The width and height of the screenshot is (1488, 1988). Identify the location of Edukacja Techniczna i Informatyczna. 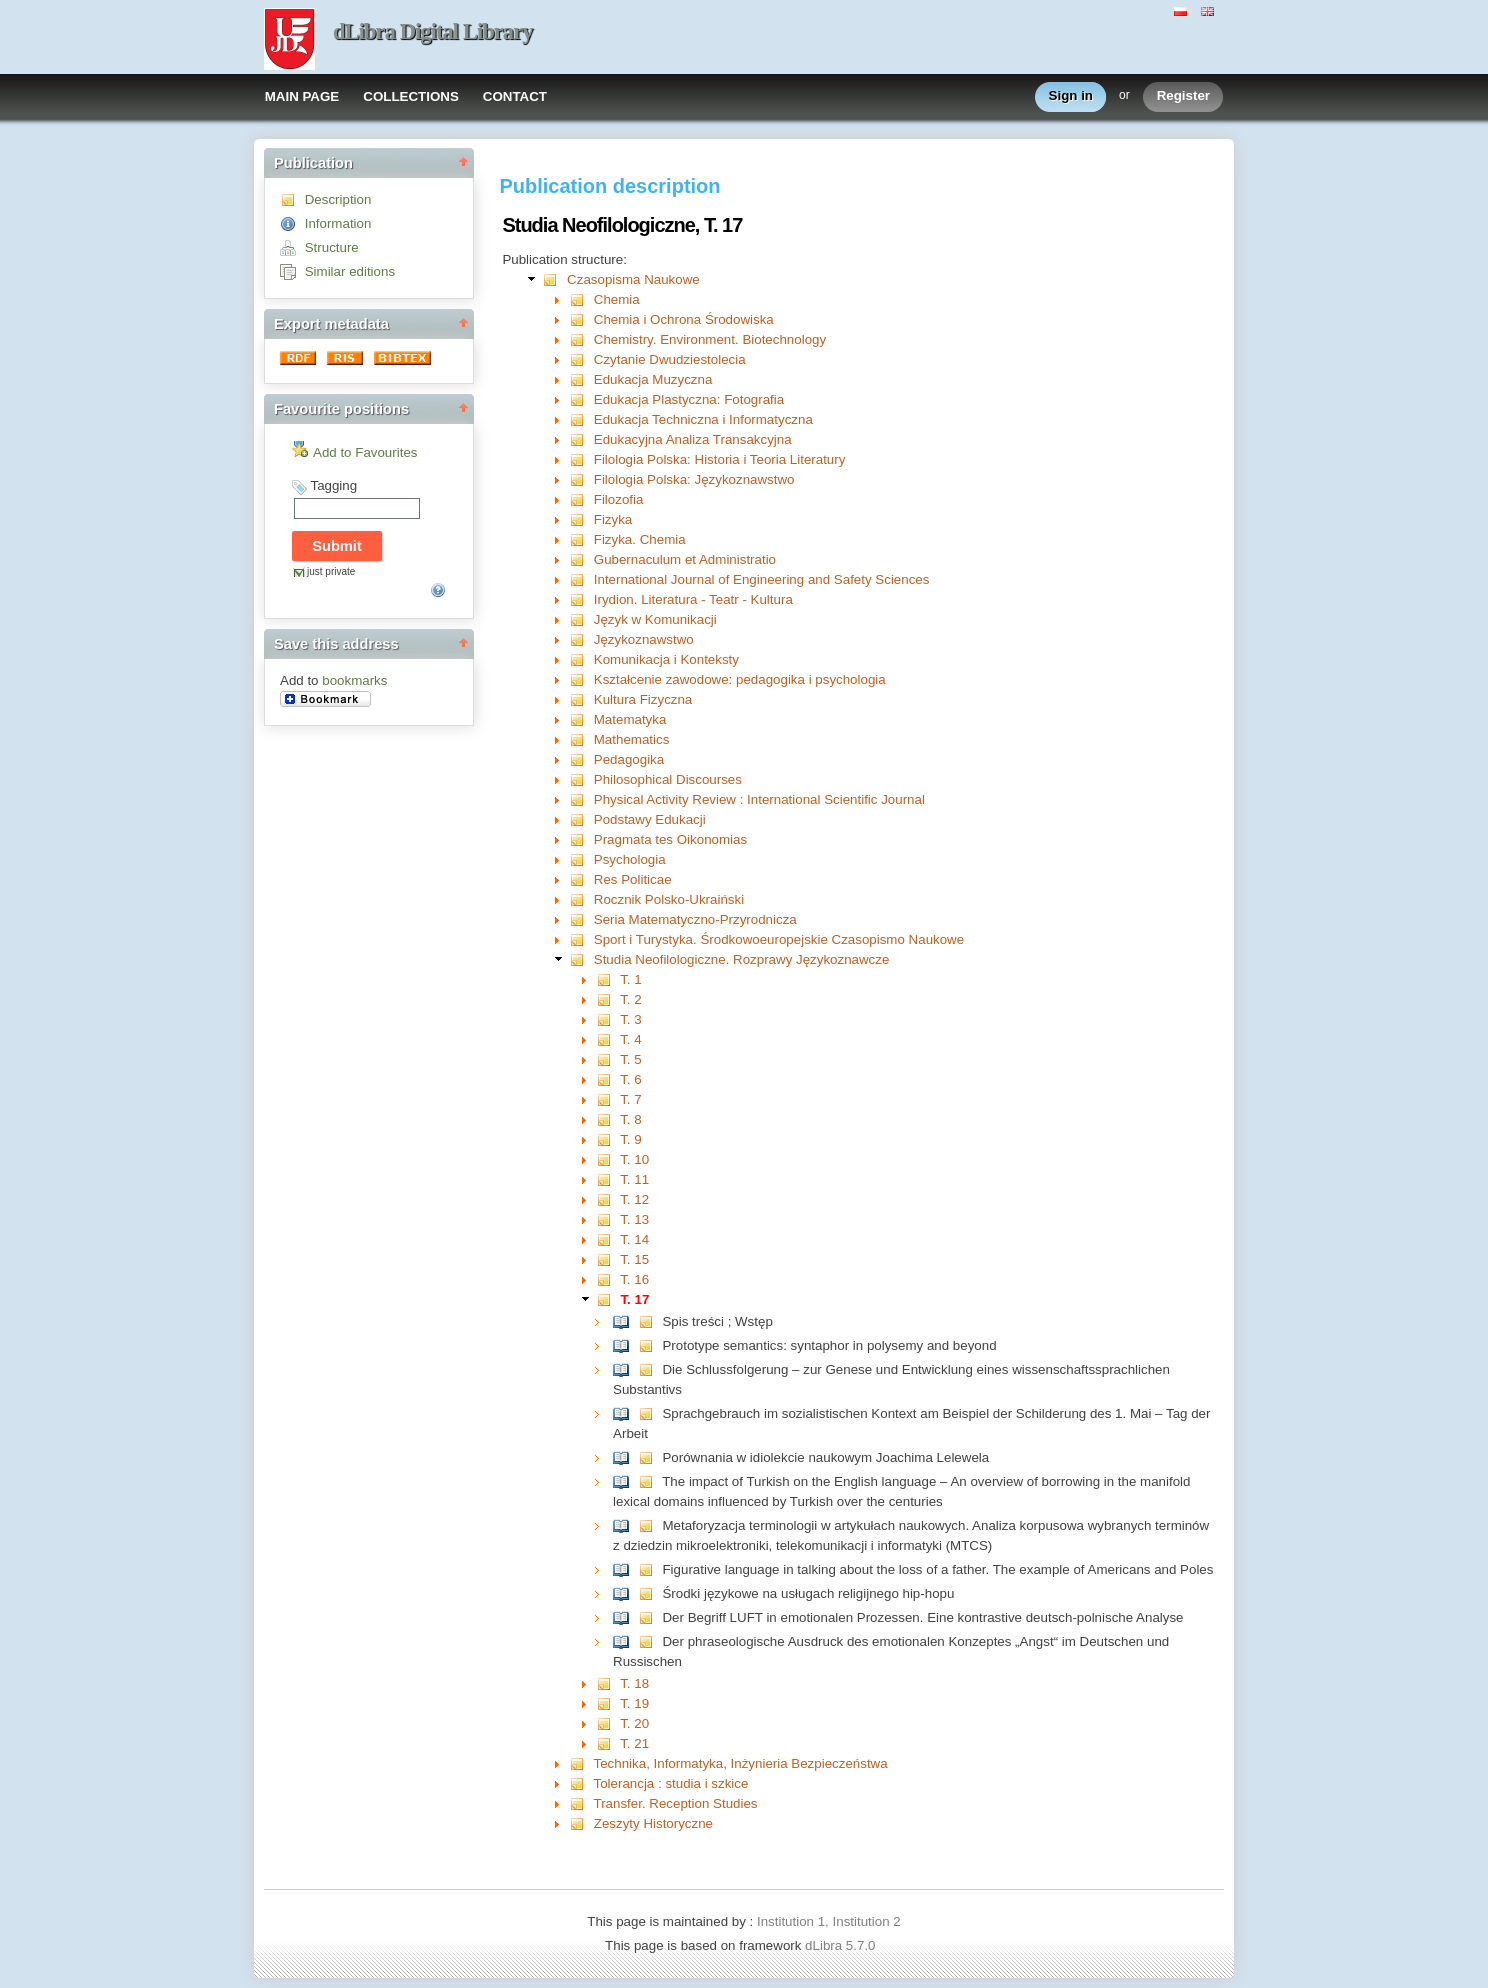
(703, 419).